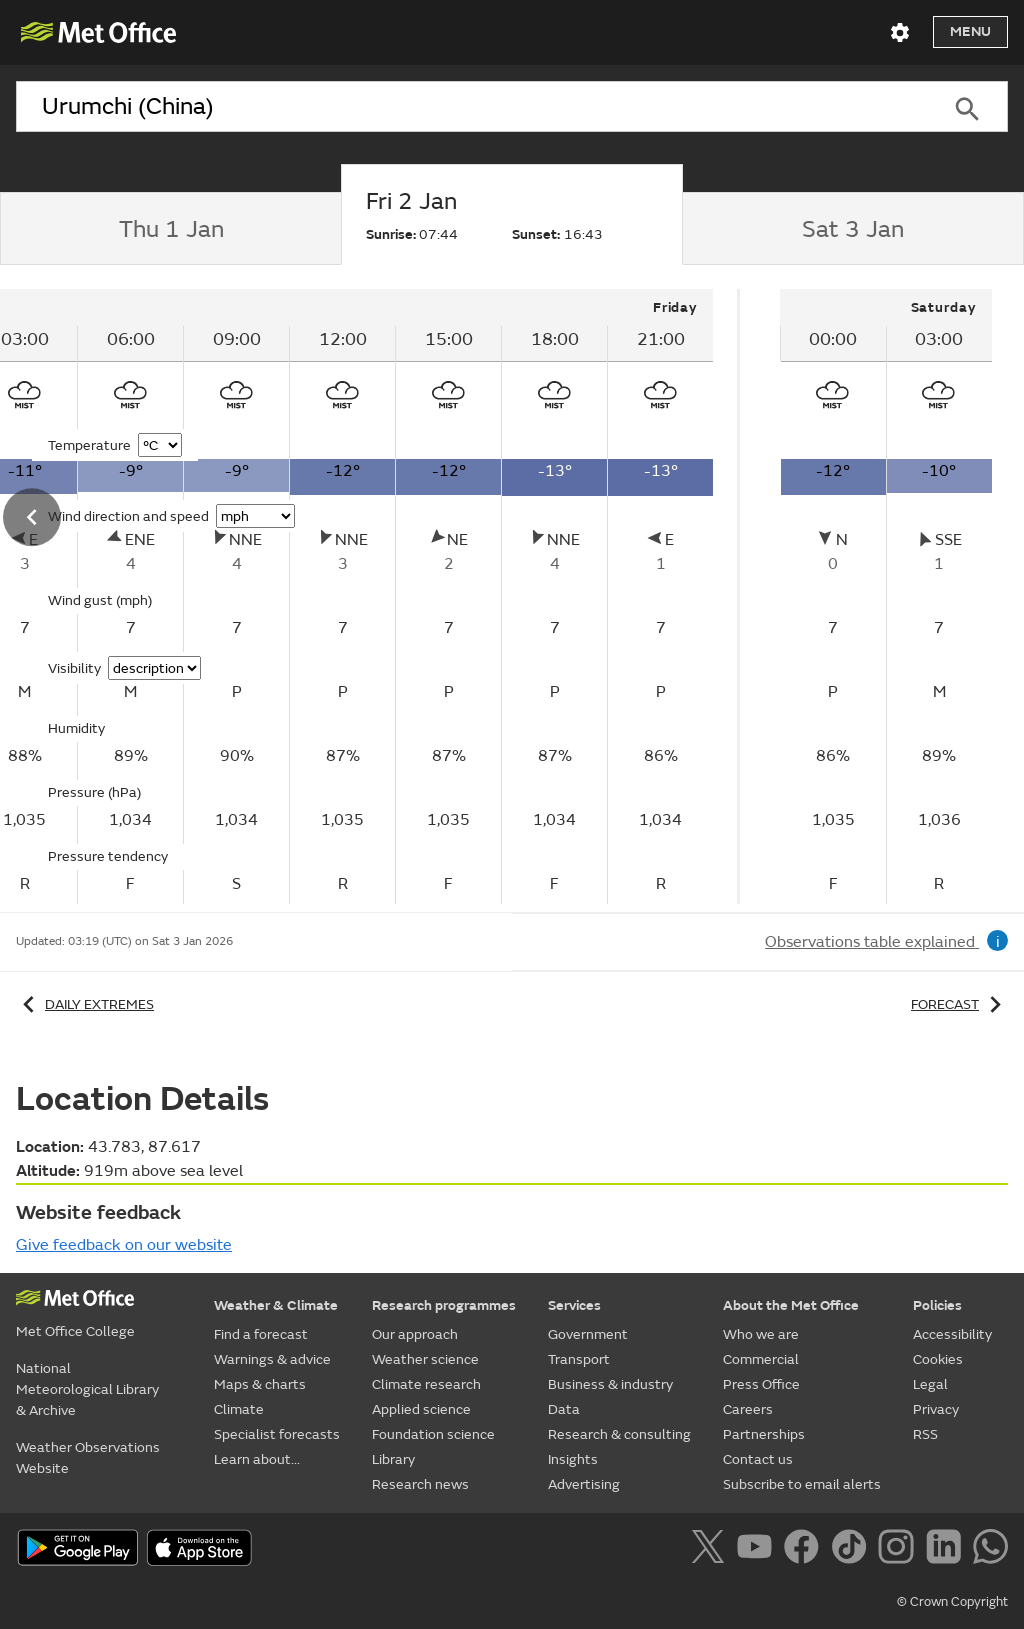 Image resolution: width=1024 pixels, height=1629 pixels. Describe the element at coordinates (959, 1004) in the screenshot. I see `Forecast` at that location.